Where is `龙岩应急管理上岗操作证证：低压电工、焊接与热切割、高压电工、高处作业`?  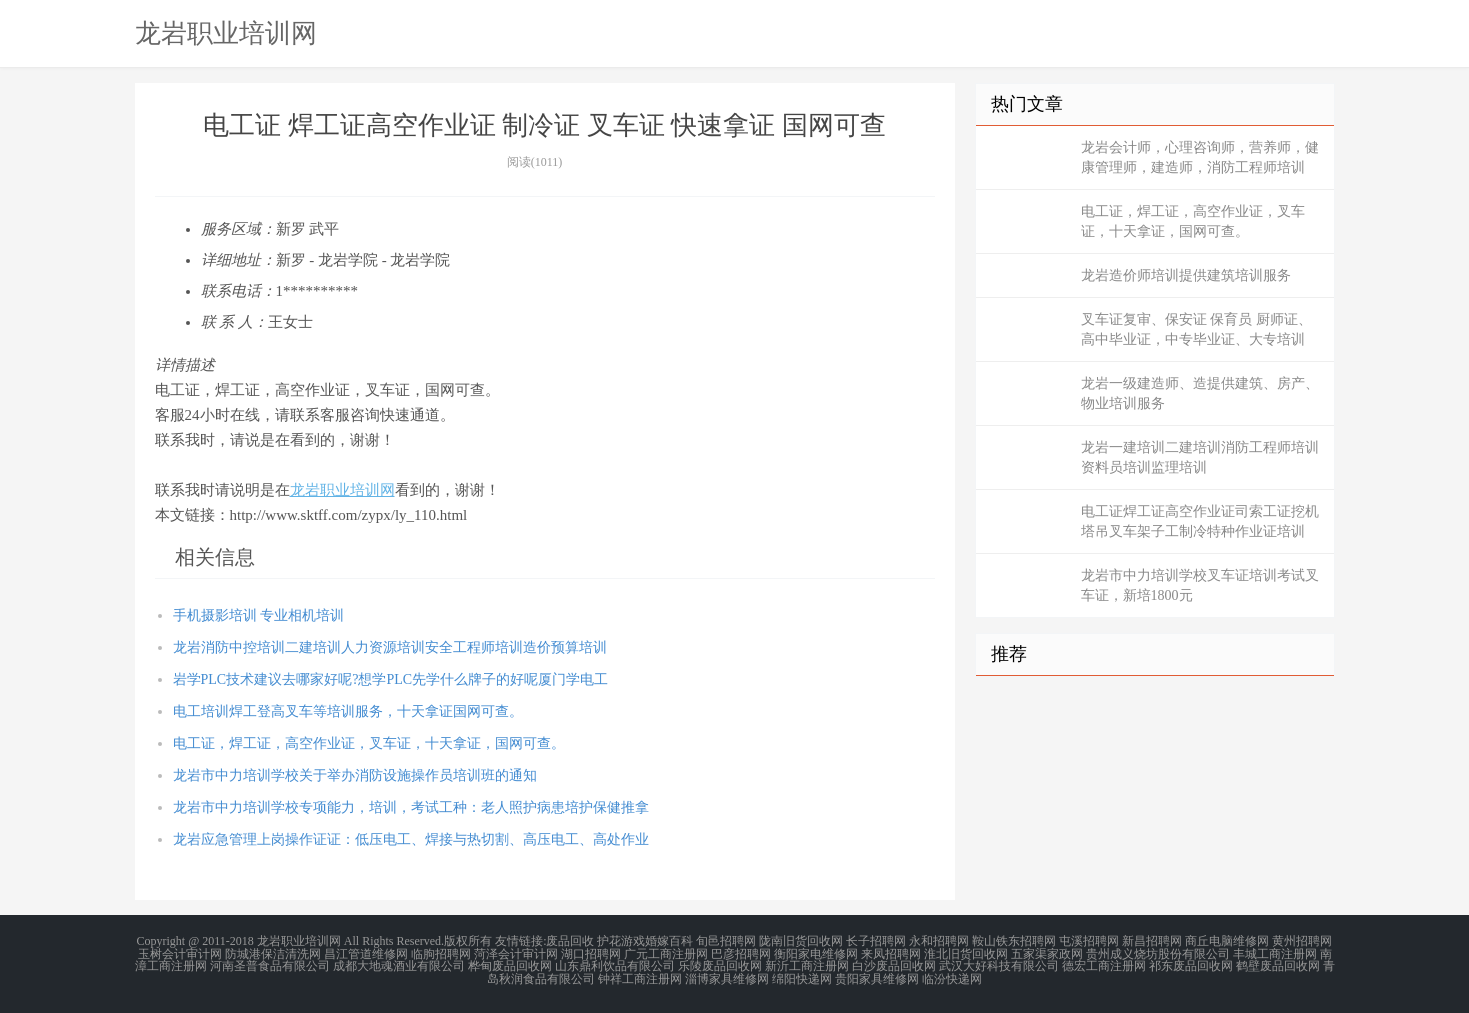 龙岩应急管理上岗操作证证：低压电工、焊接与热切割、高压电工、高处作业 is located at coordinates (411, 839).